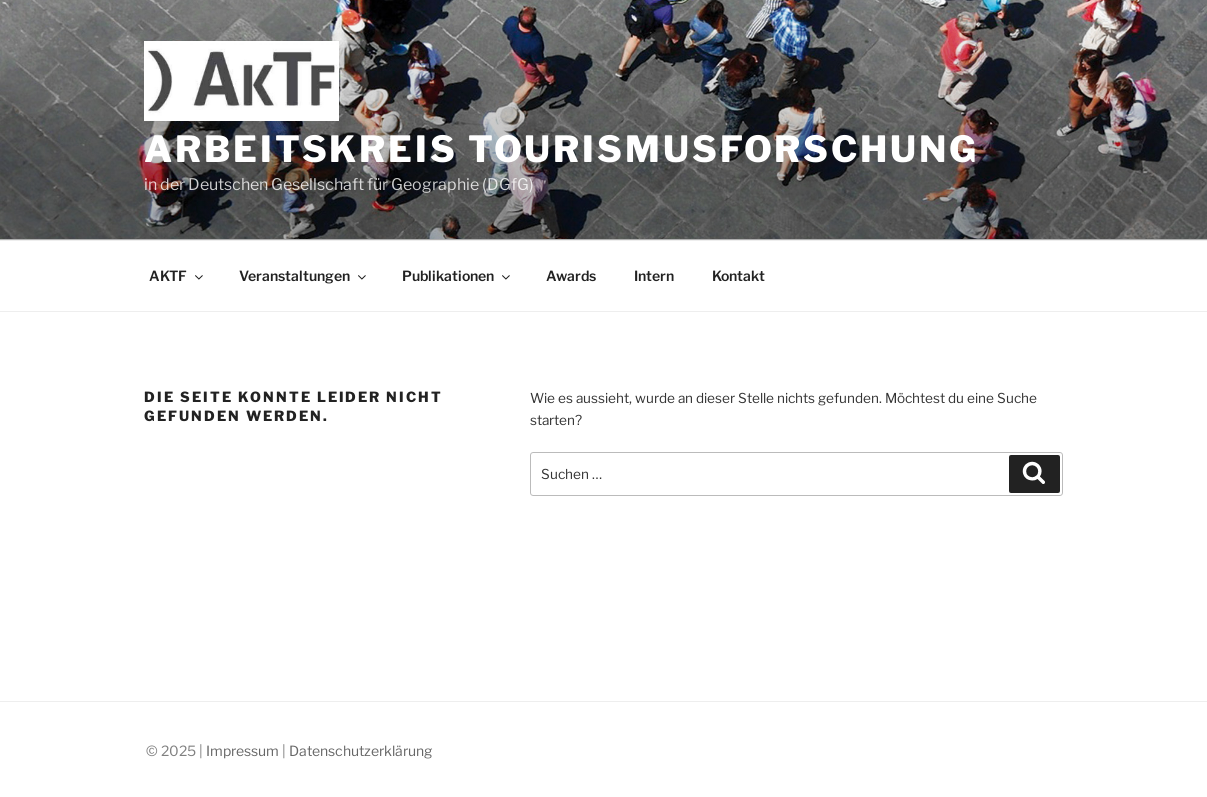  What do you see at coordinates (242, 750) in the screenshot?
I see `Impressum` at bounding box center [242, 750].